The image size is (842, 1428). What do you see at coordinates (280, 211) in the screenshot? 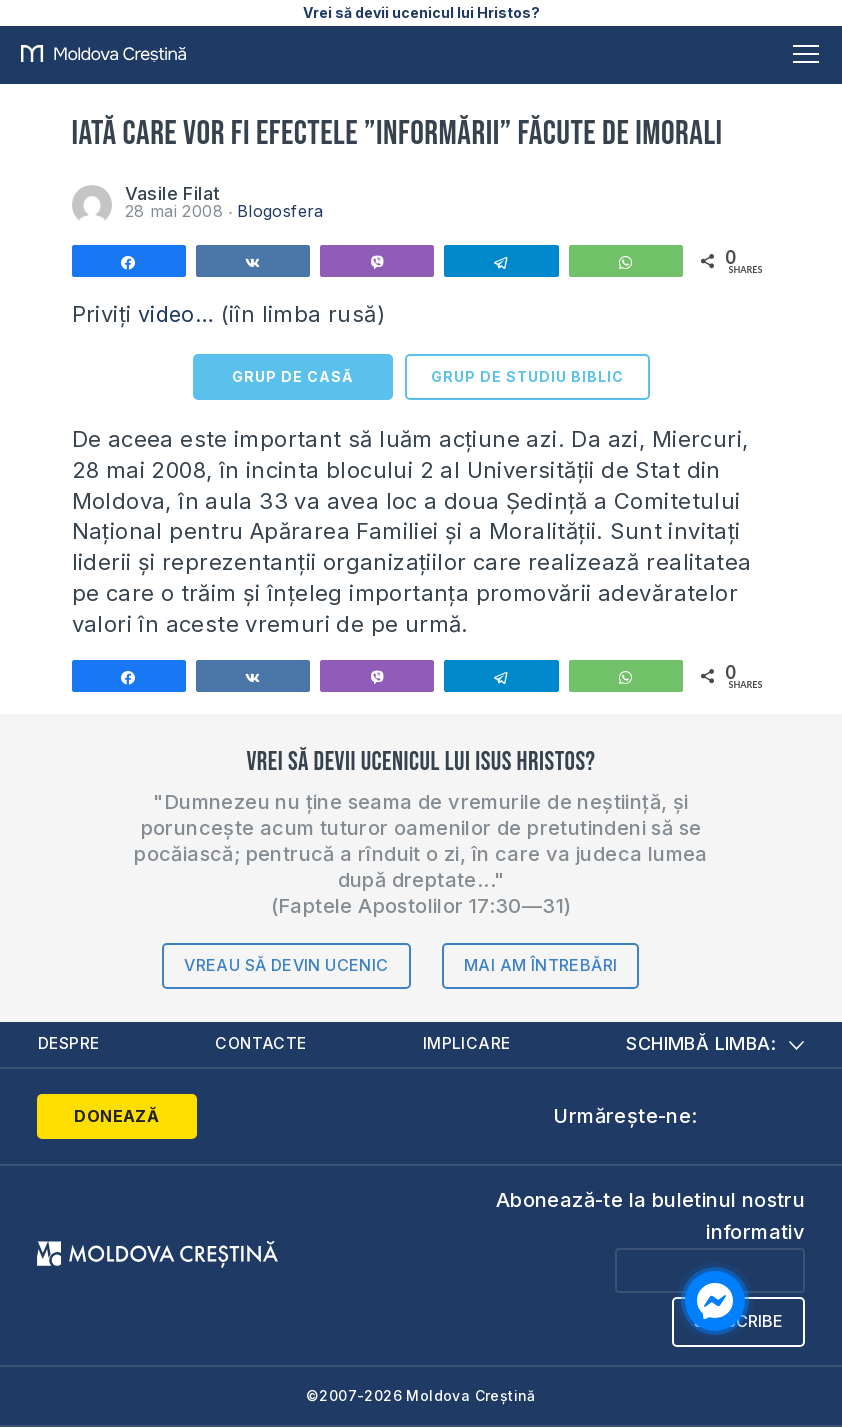
I see `Blogosfera` at bounding box center [280, 211].